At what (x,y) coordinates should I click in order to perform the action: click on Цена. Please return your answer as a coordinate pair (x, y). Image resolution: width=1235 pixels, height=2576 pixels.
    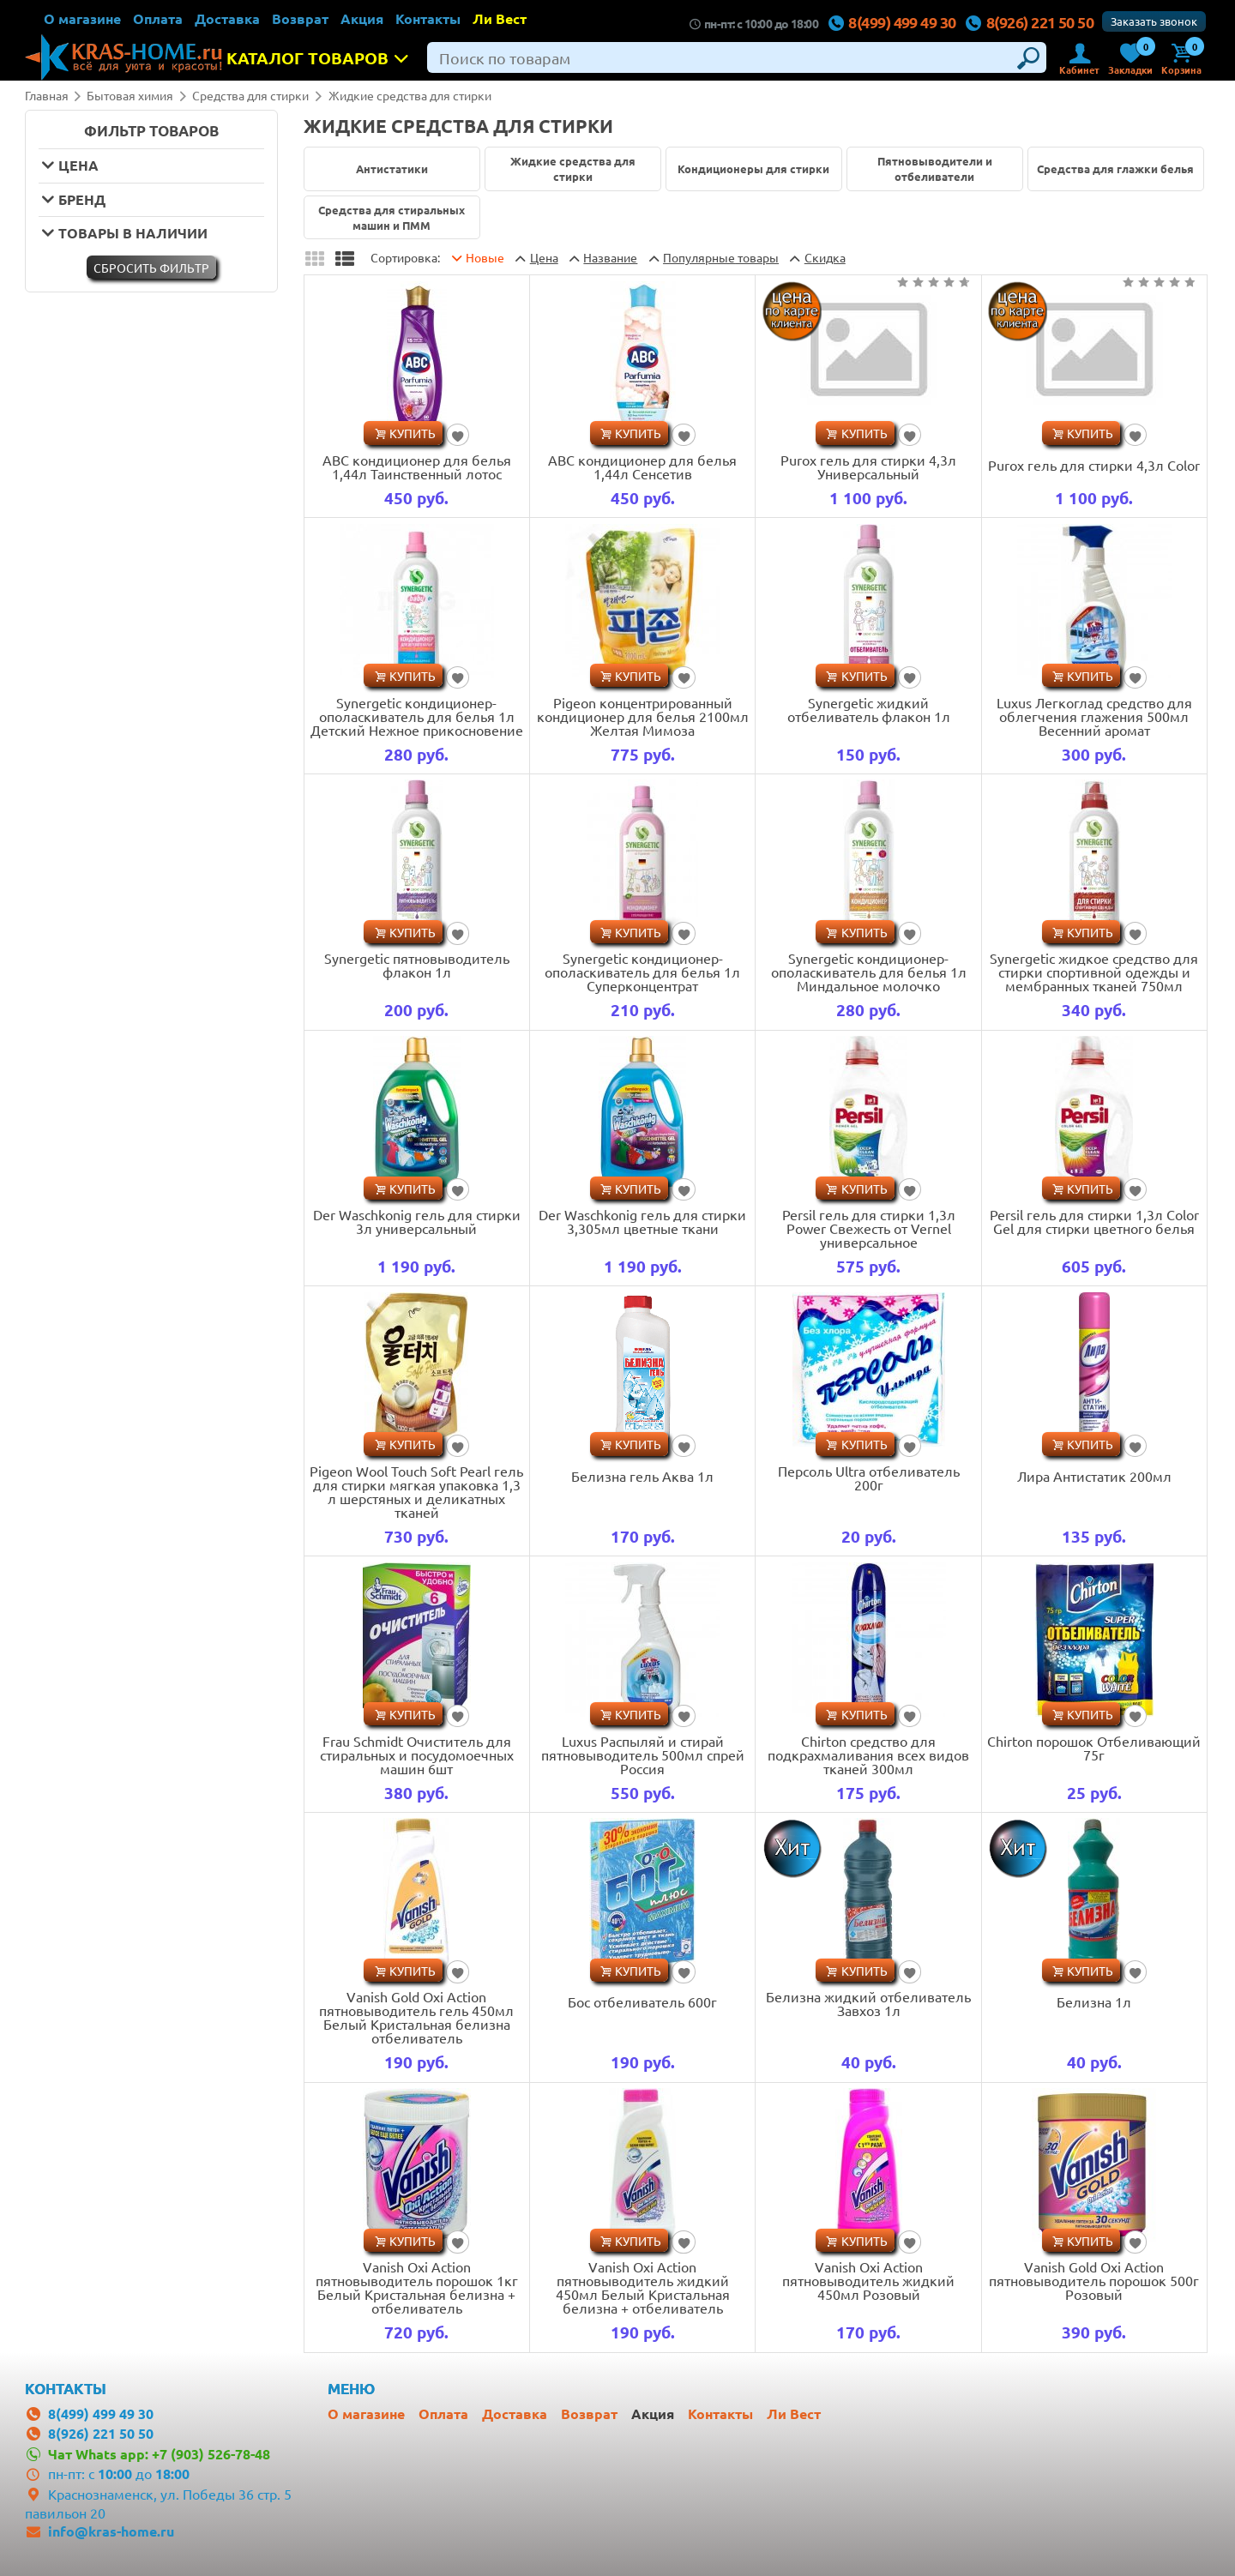
    Looking at the image, I should click on (544, 257).